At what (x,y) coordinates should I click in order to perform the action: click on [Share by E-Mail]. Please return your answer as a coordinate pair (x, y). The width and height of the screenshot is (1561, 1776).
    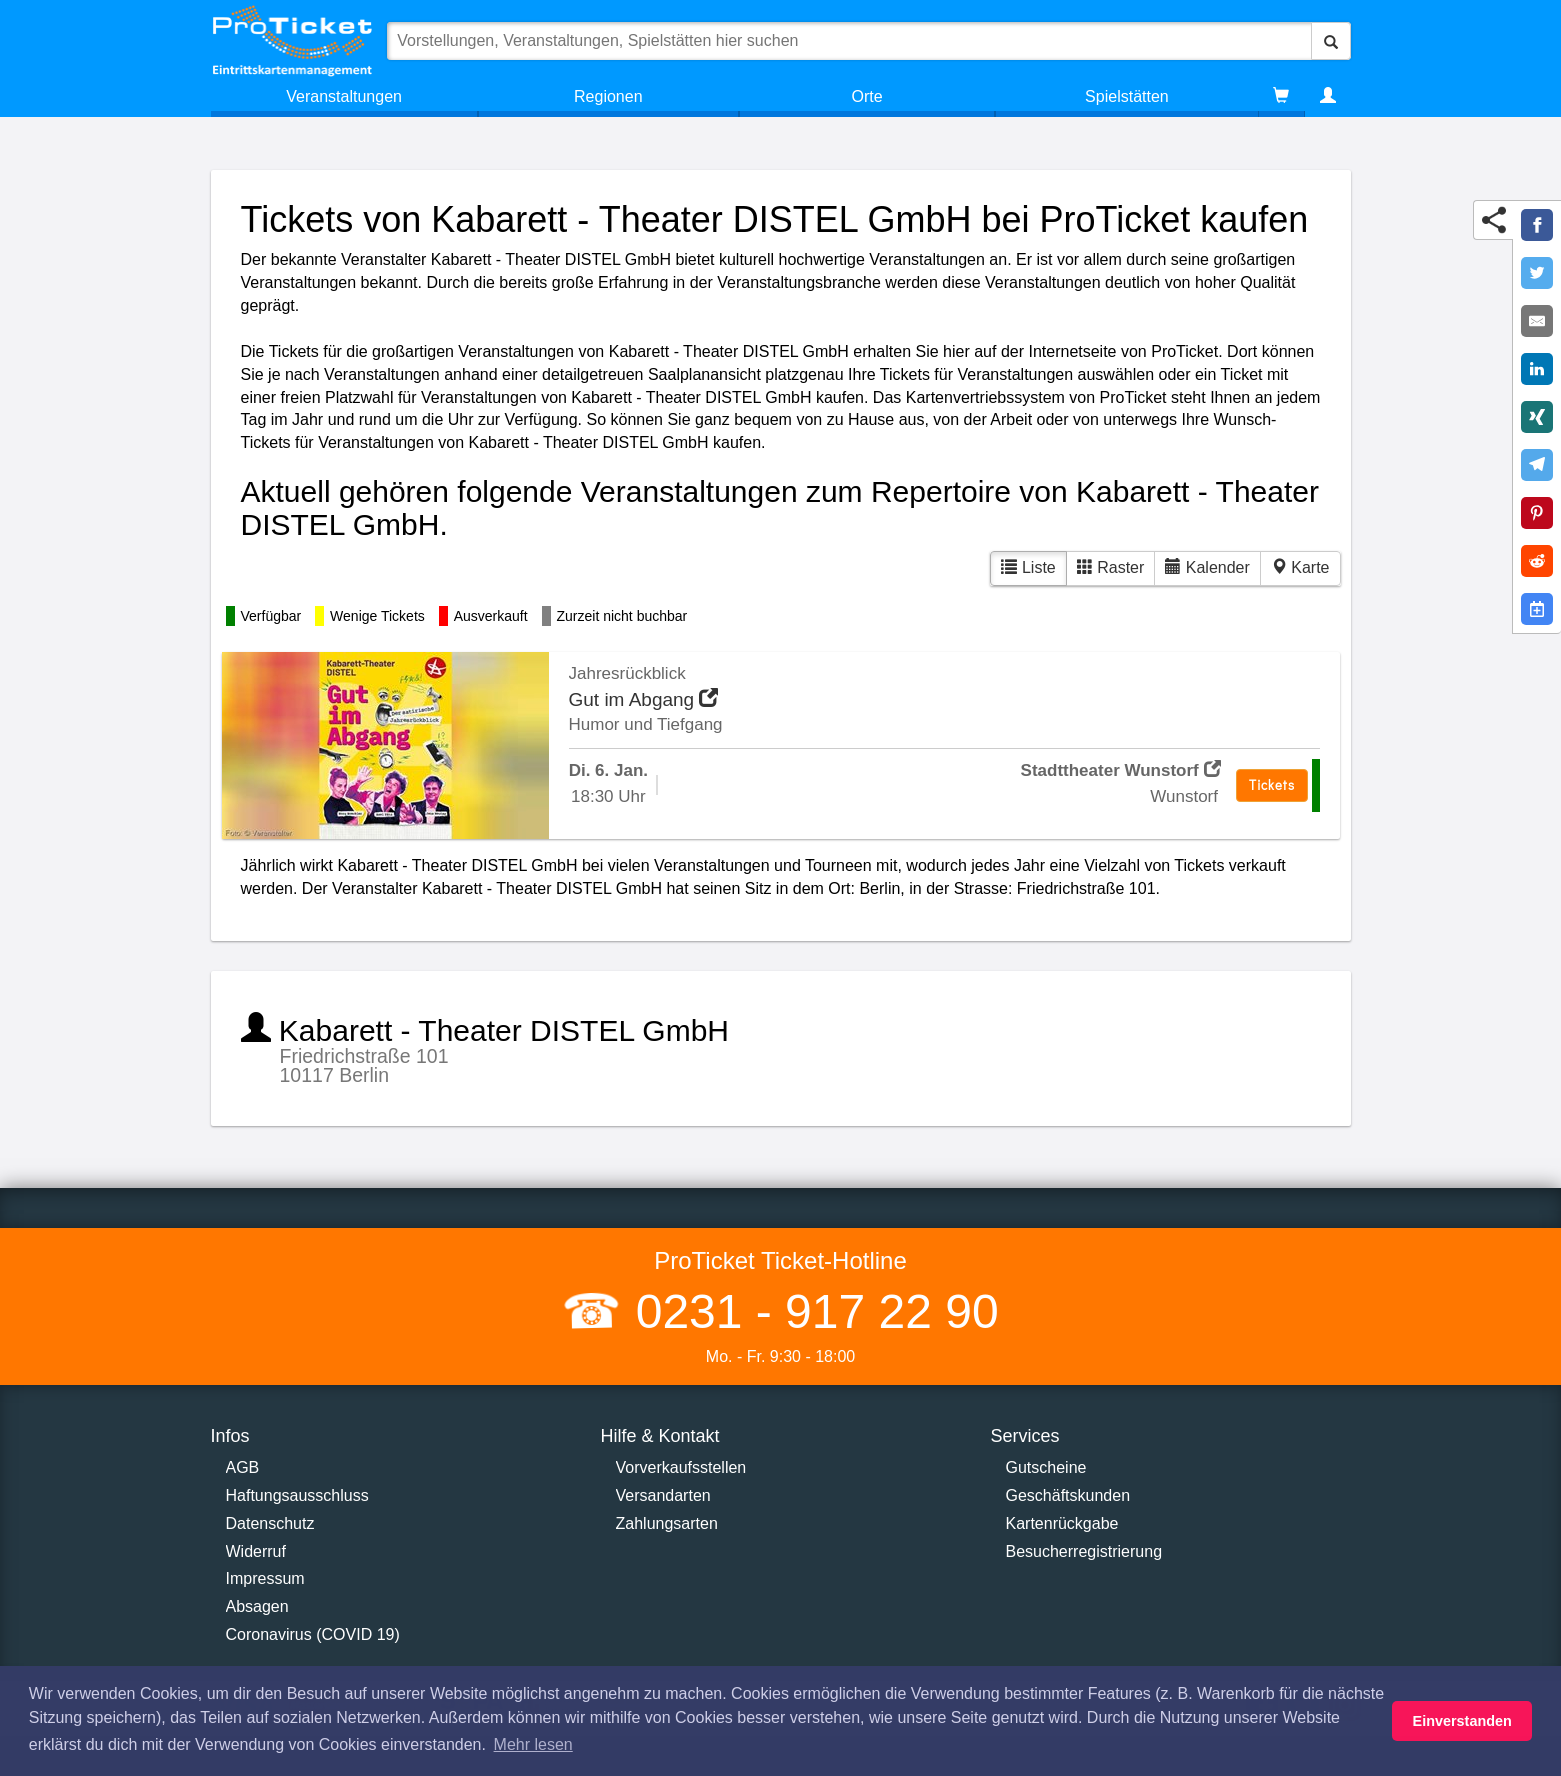
    Looking at the image, I should click on (1537, 321).